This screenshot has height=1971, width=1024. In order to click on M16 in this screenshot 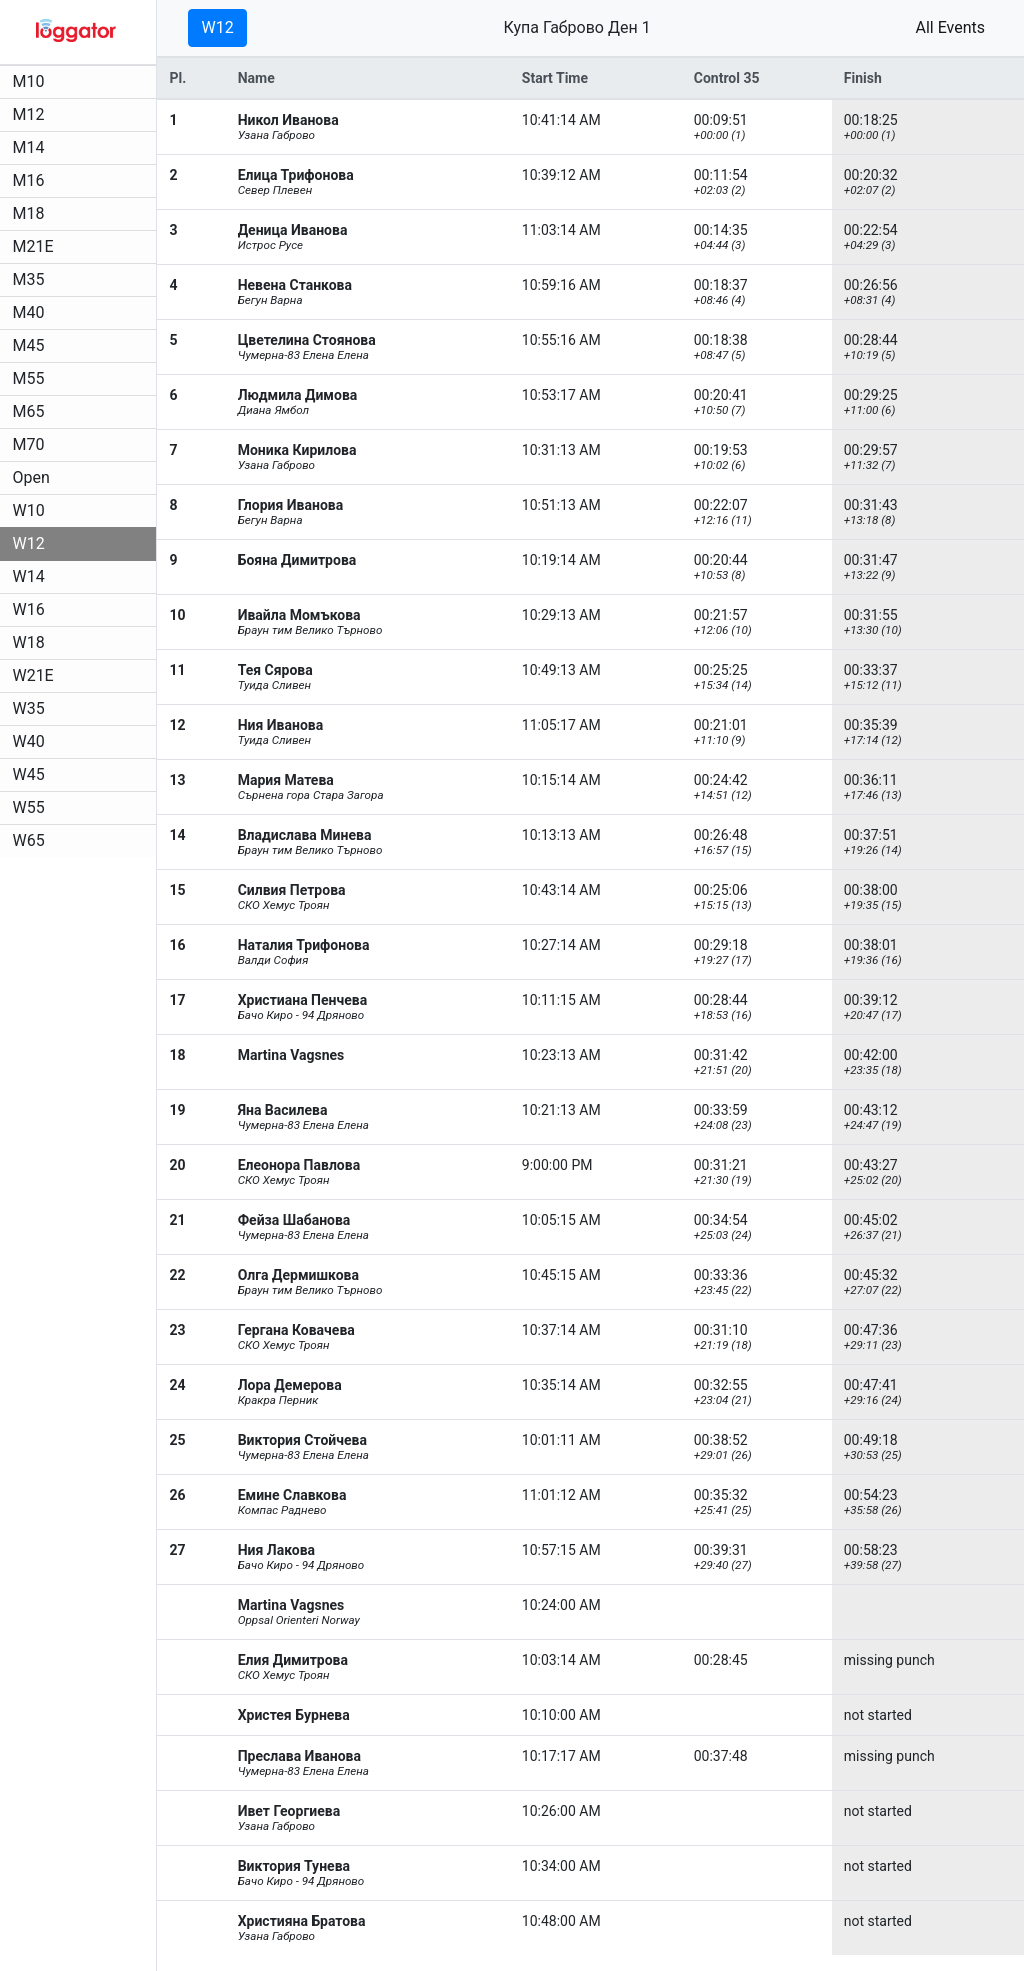, I will do `click(32, 180)`.